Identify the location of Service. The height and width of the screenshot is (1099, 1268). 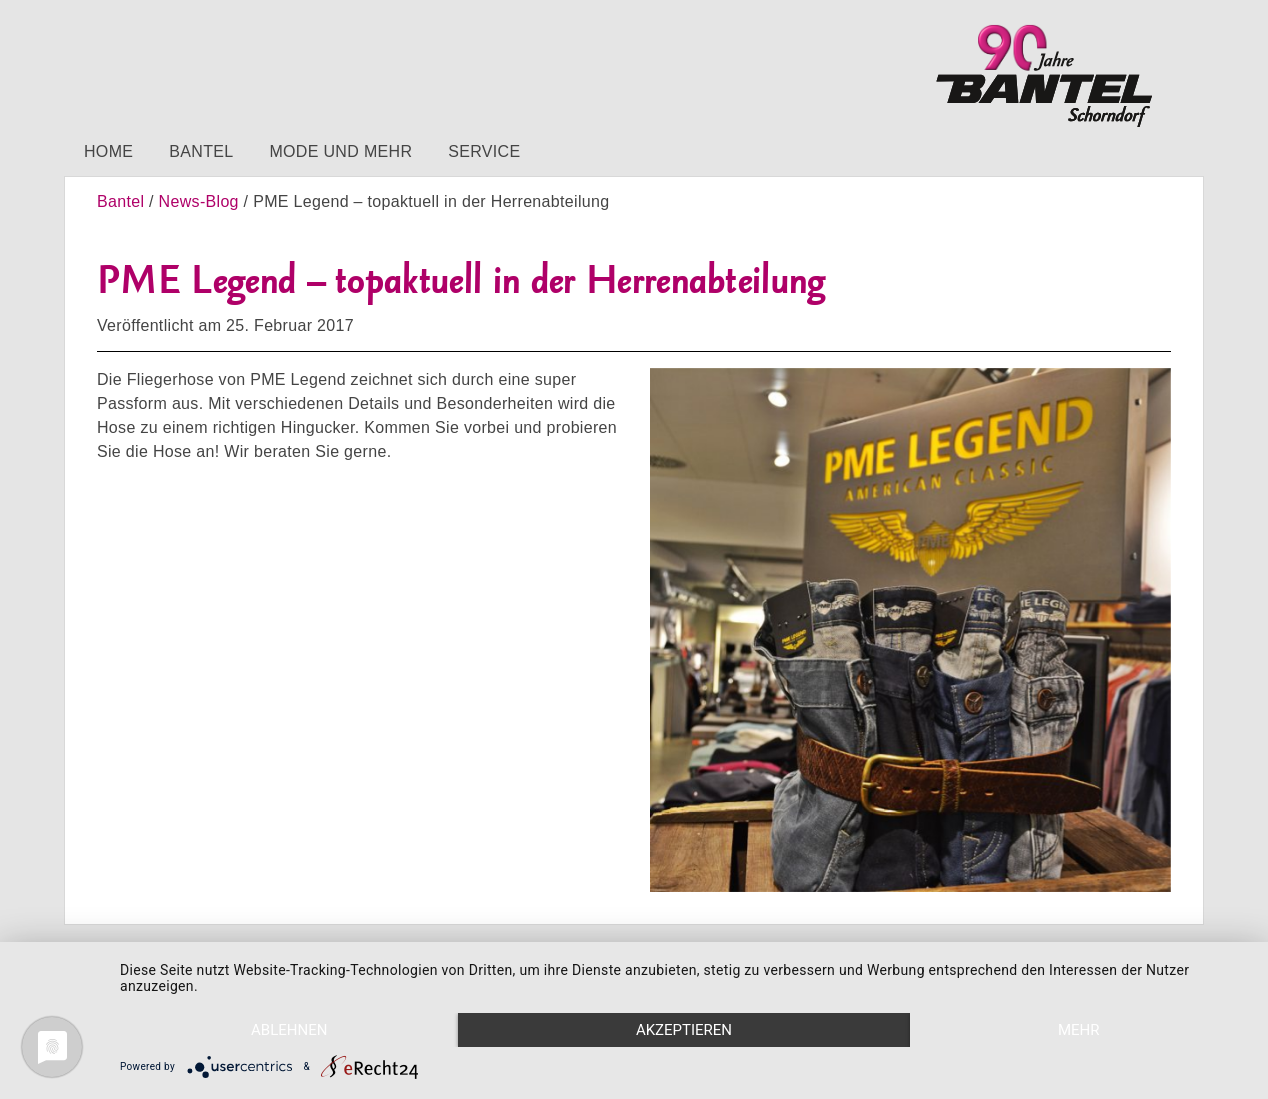
(484, 151).